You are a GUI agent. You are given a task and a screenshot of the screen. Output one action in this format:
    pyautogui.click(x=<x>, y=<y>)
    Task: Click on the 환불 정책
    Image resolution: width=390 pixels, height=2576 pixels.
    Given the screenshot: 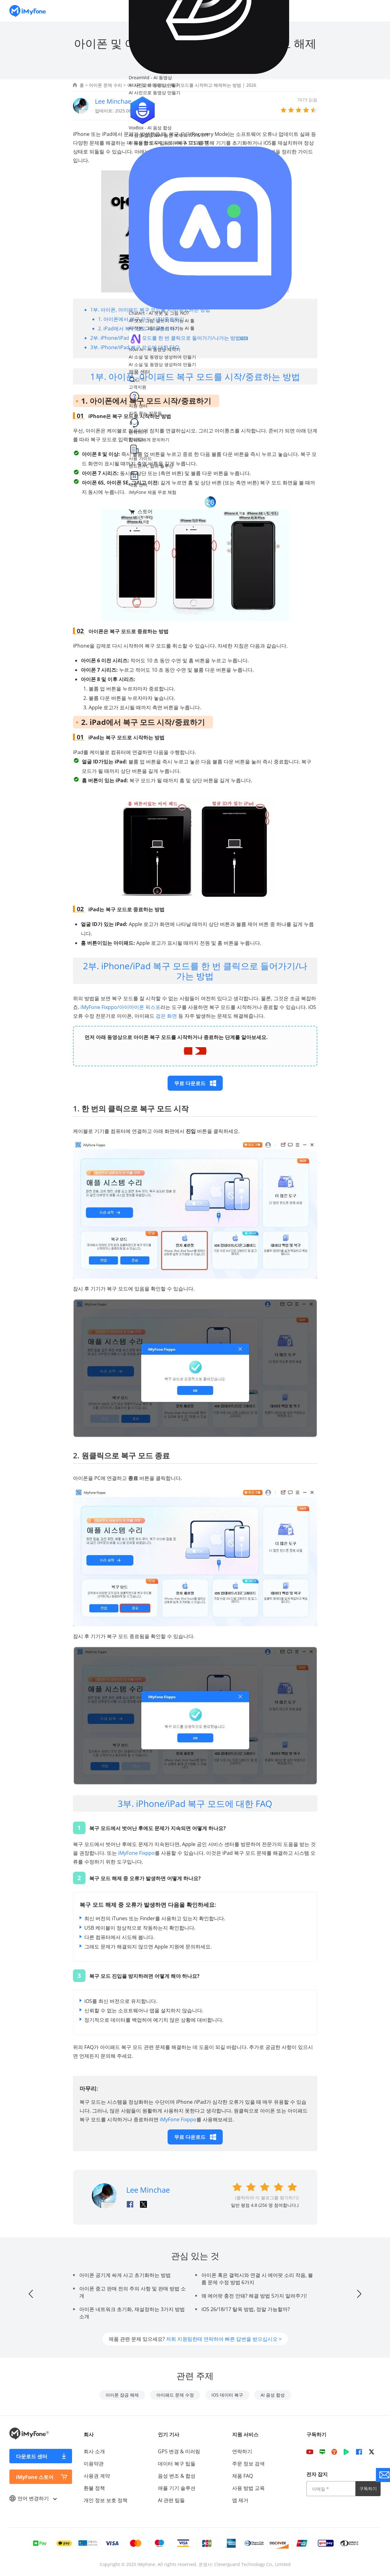 What is the action you would take?
    pyautogui.click(x=94, y=2488)
    